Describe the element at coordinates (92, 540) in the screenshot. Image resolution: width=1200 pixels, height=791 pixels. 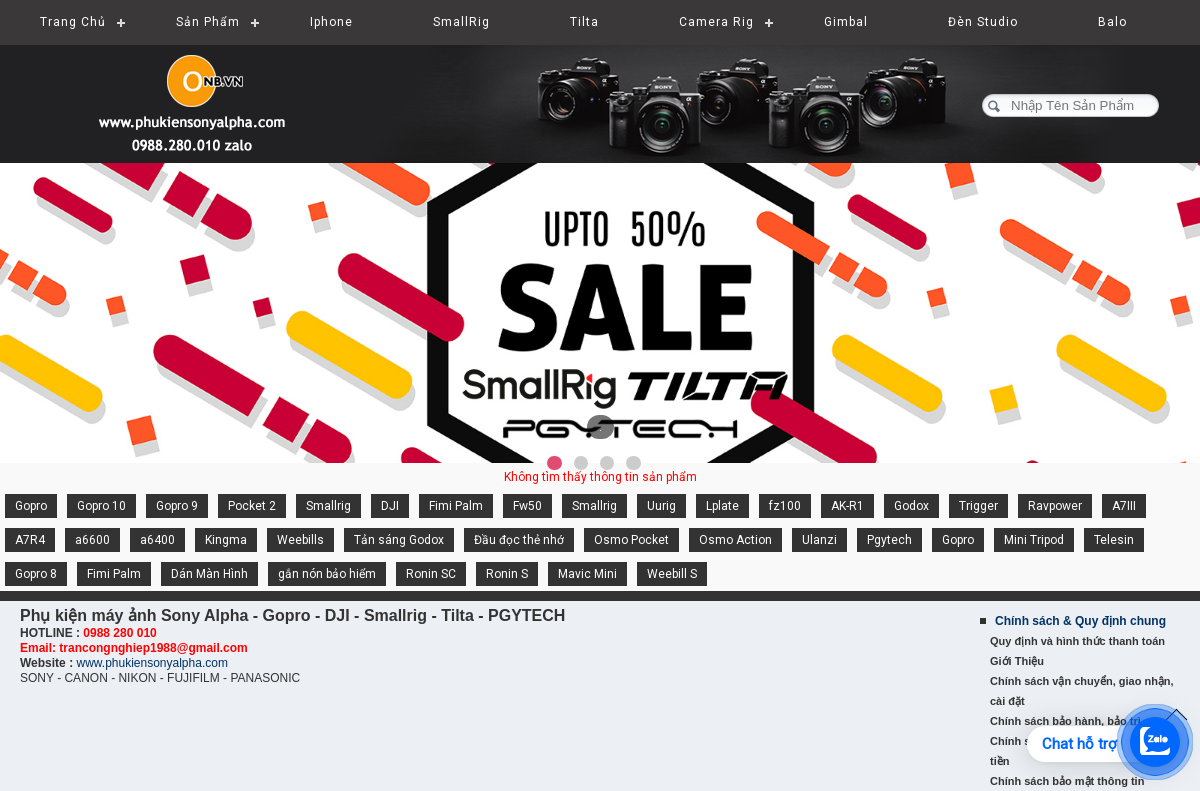
I see `a6600` at that location.